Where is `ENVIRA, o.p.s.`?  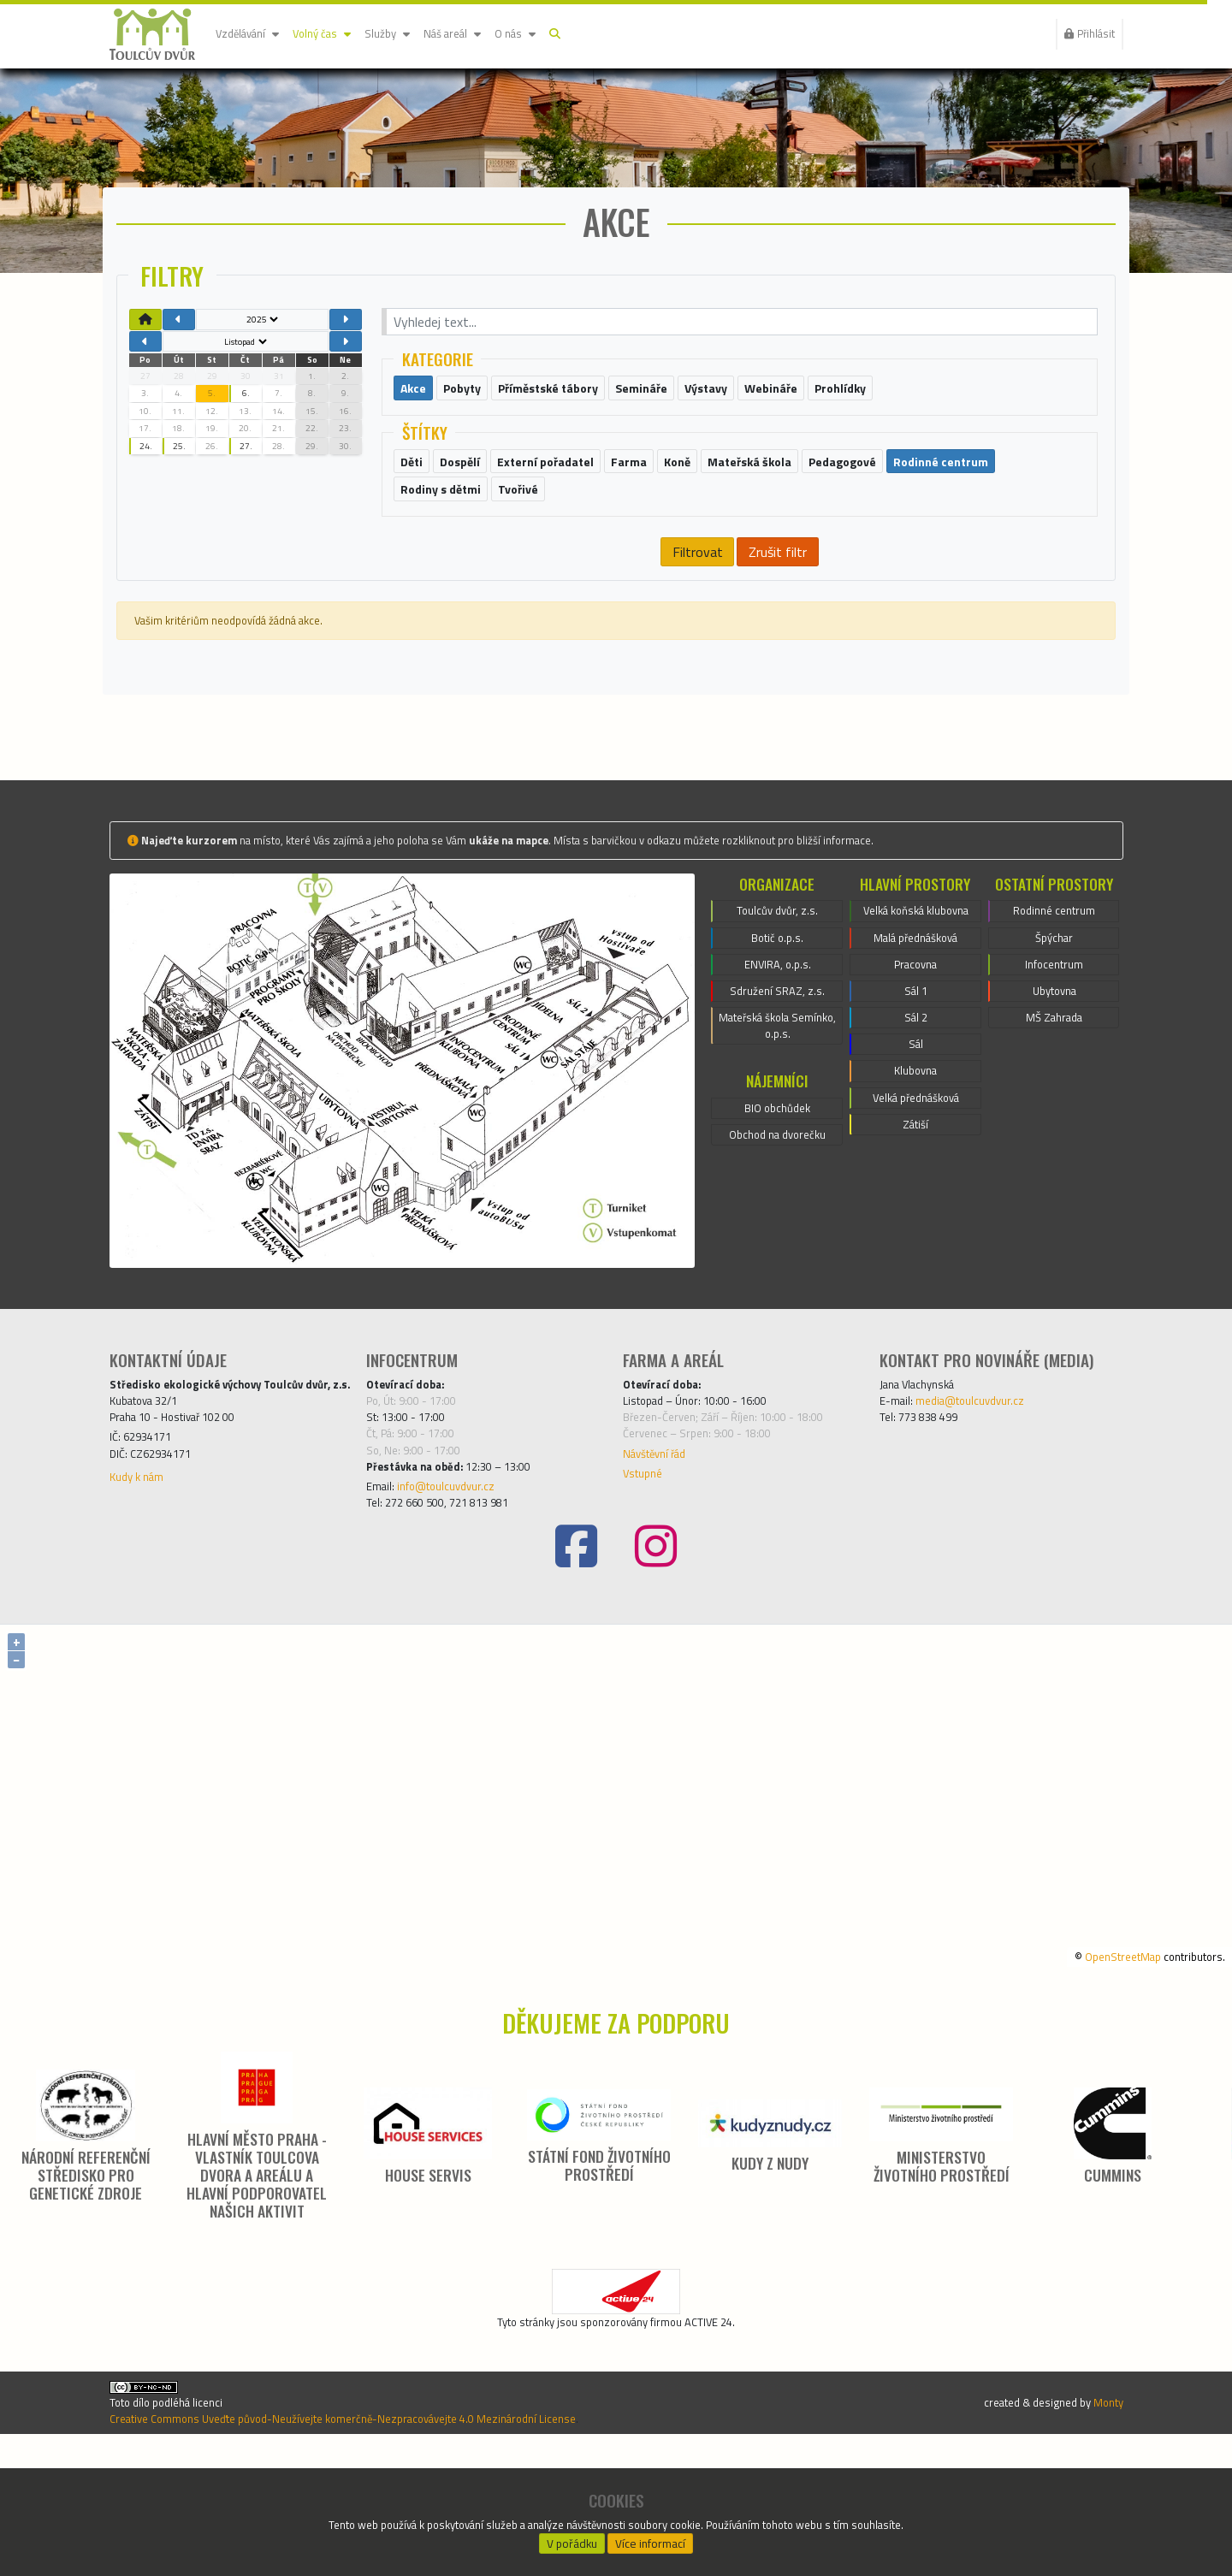 ENVIRA, o.p.s. is located at coordinates (777, 1046).